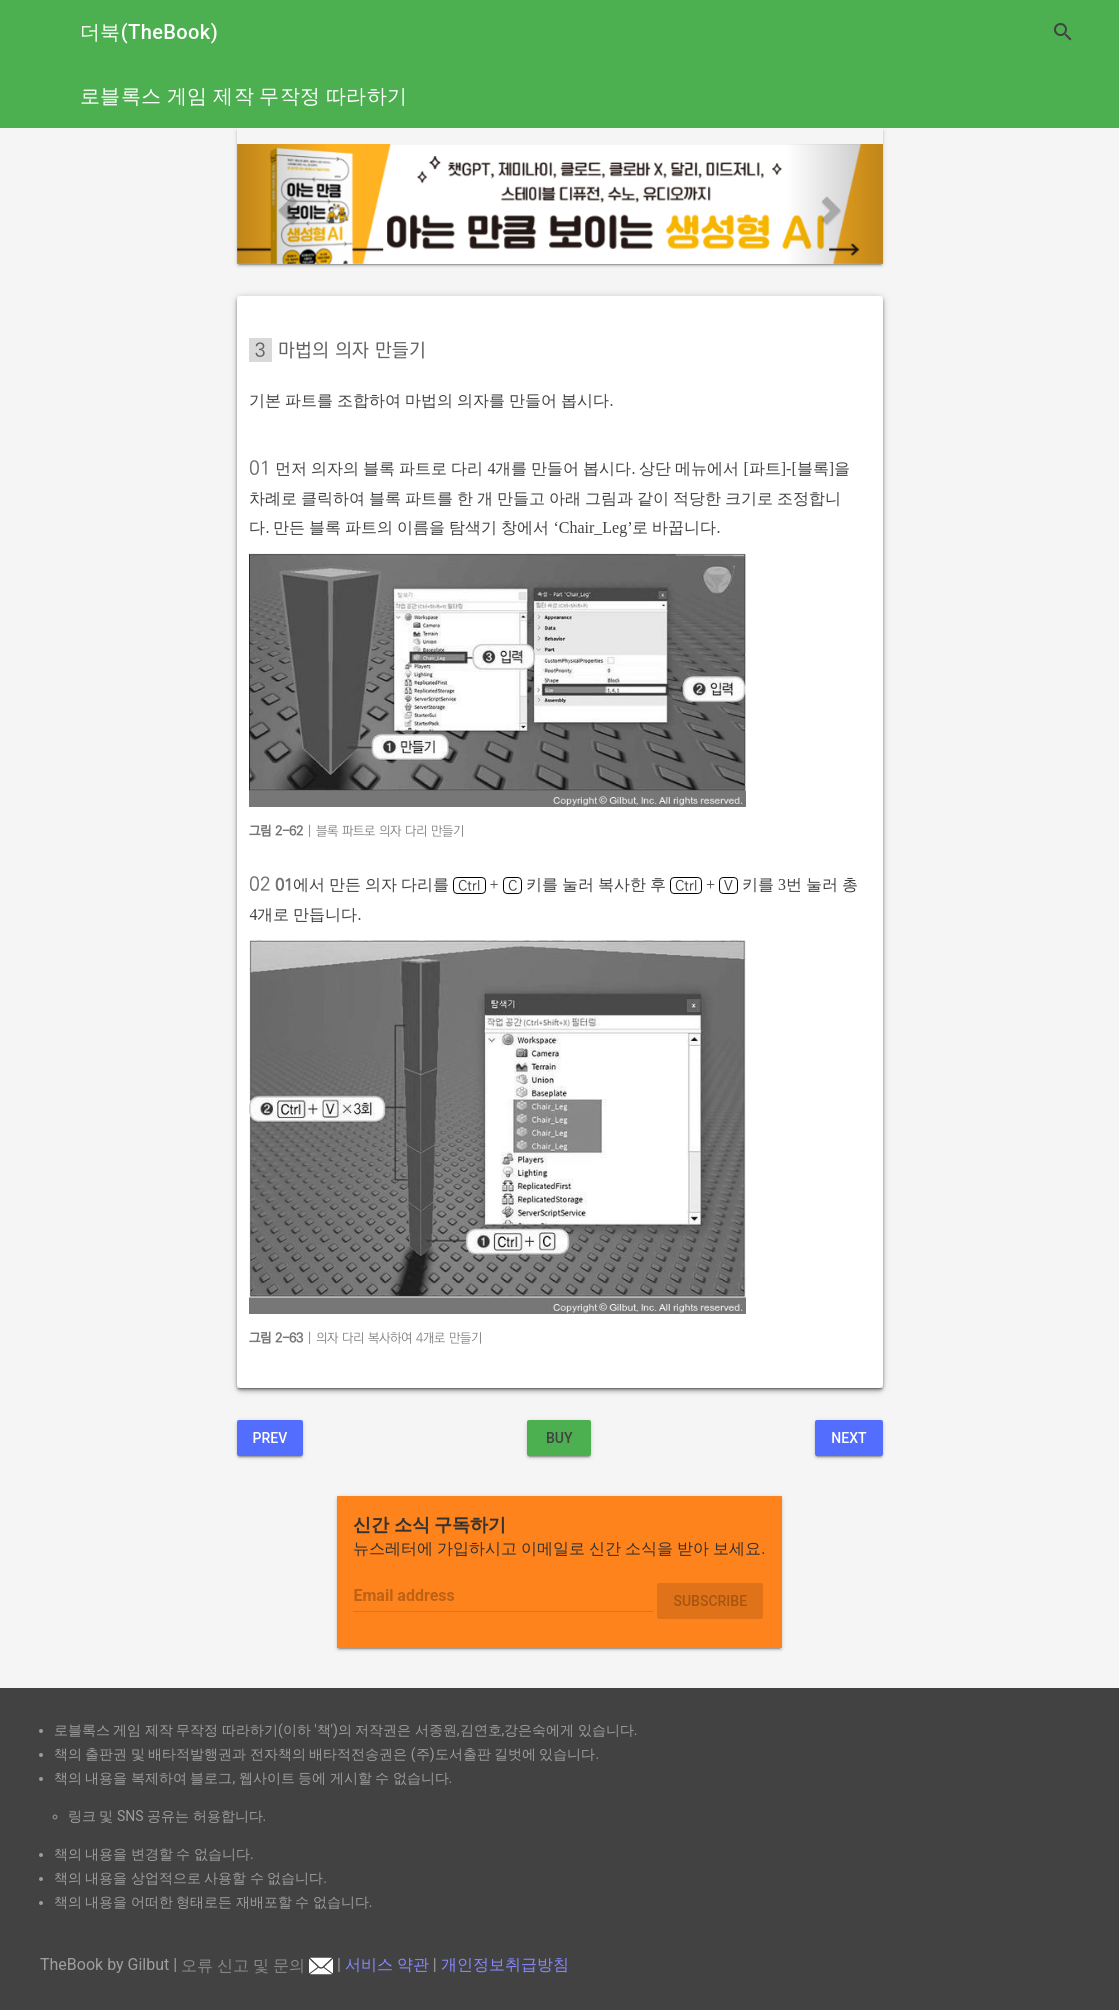 The image size is (1119, 2010). I want to click on 더북(TheBook), so click(149, 32).